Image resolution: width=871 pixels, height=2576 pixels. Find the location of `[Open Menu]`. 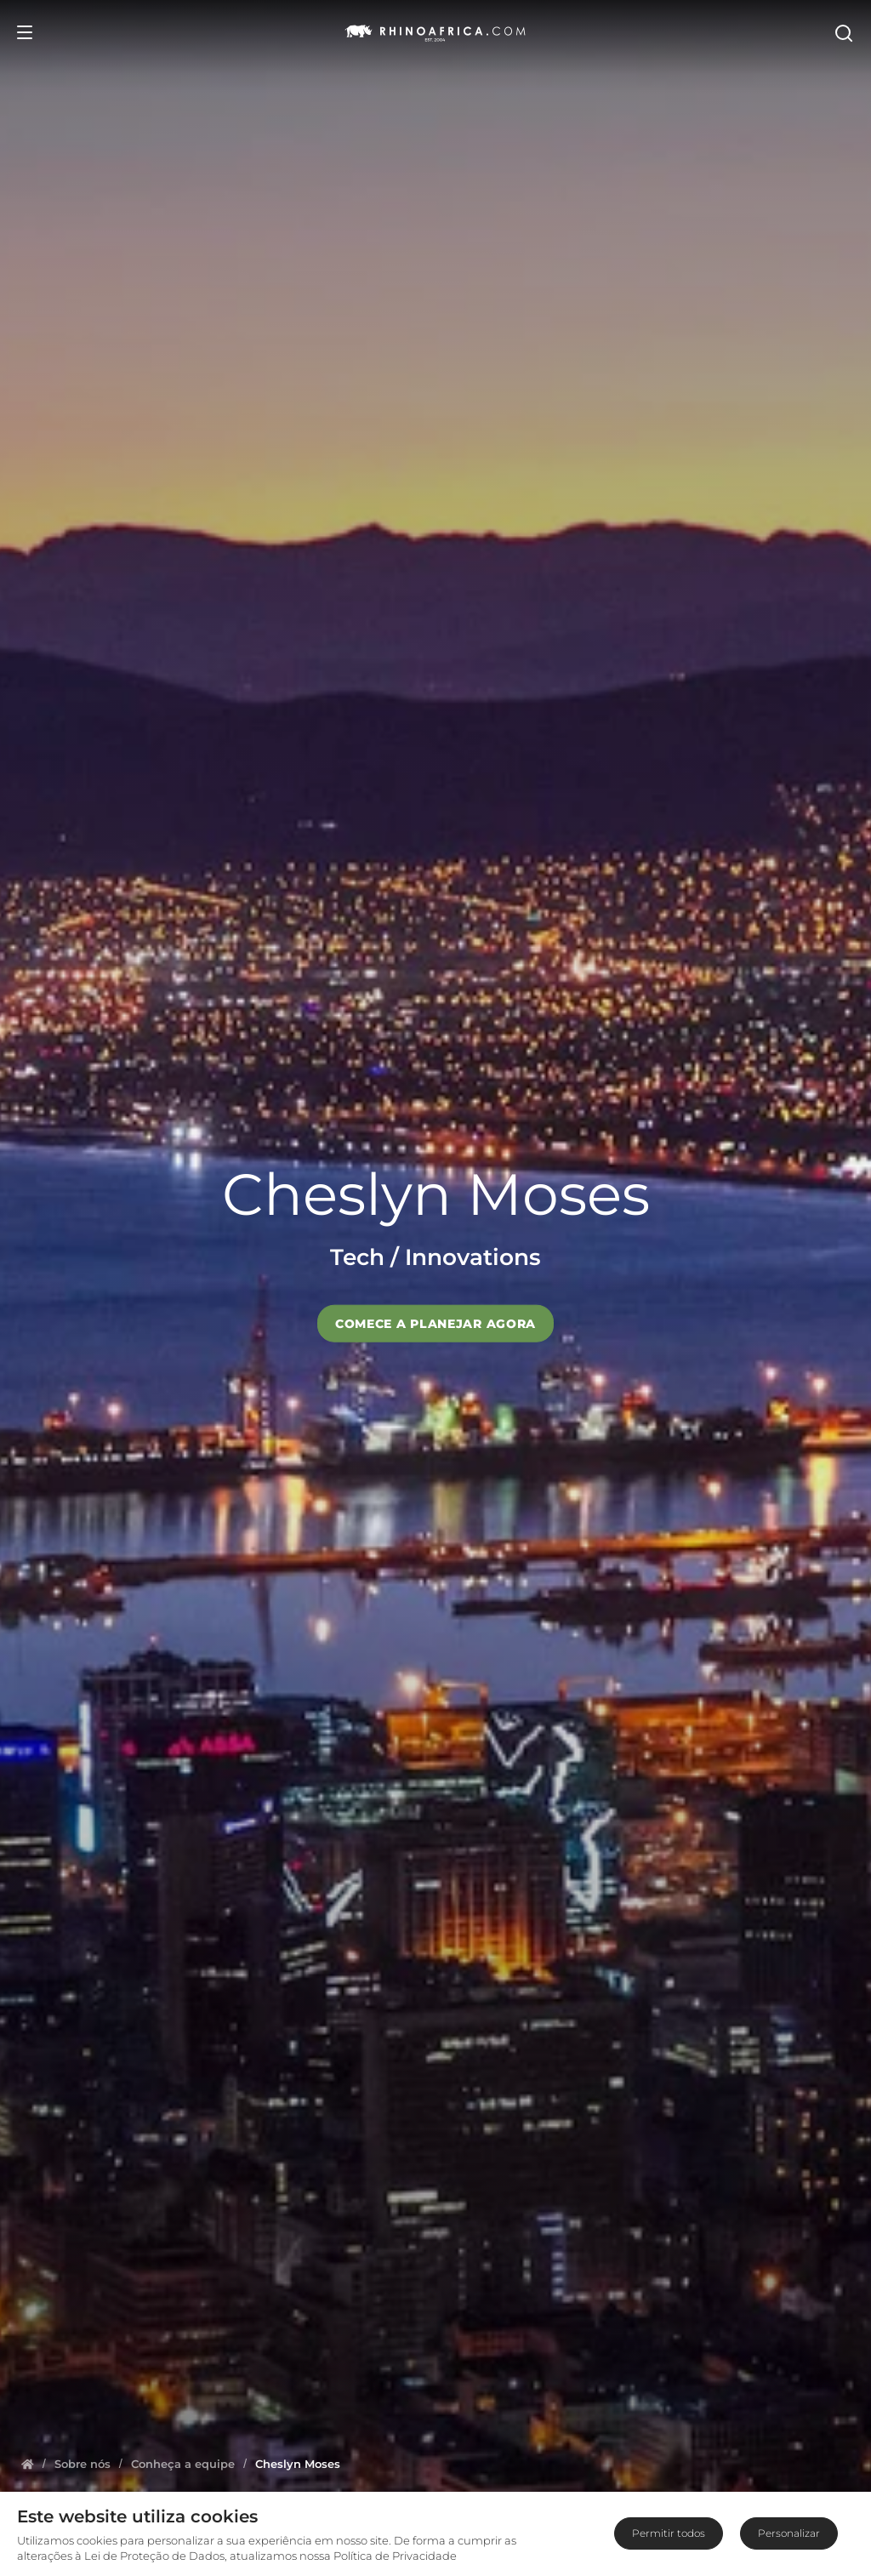

[Open Menu] is located at coordinates (24, 32).